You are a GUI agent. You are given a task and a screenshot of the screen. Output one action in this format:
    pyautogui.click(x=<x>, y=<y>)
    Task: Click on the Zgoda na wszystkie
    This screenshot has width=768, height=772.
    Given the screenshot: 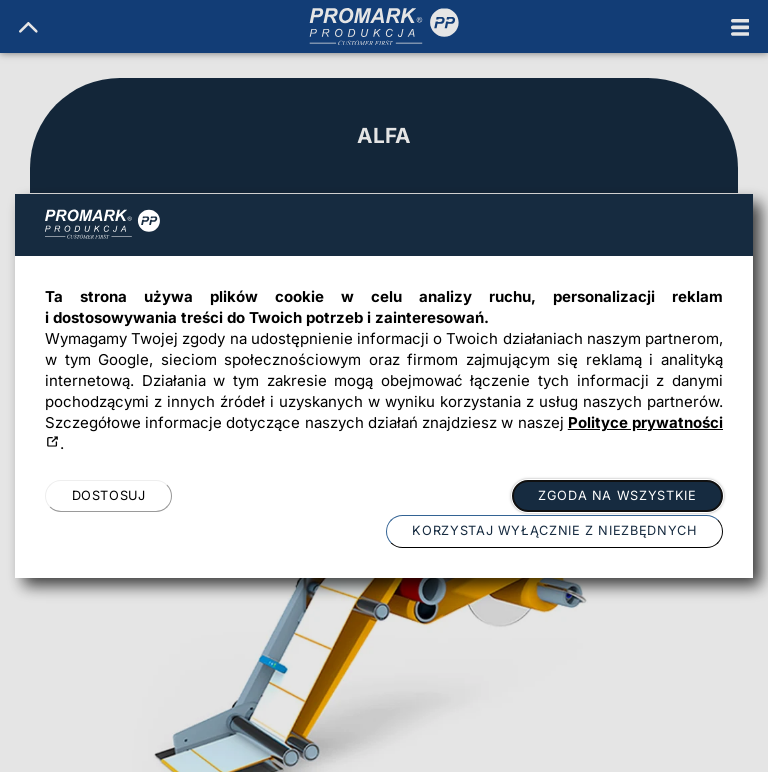 What is the action you would take?
    pyautogui.click(x=617, y=495)
    